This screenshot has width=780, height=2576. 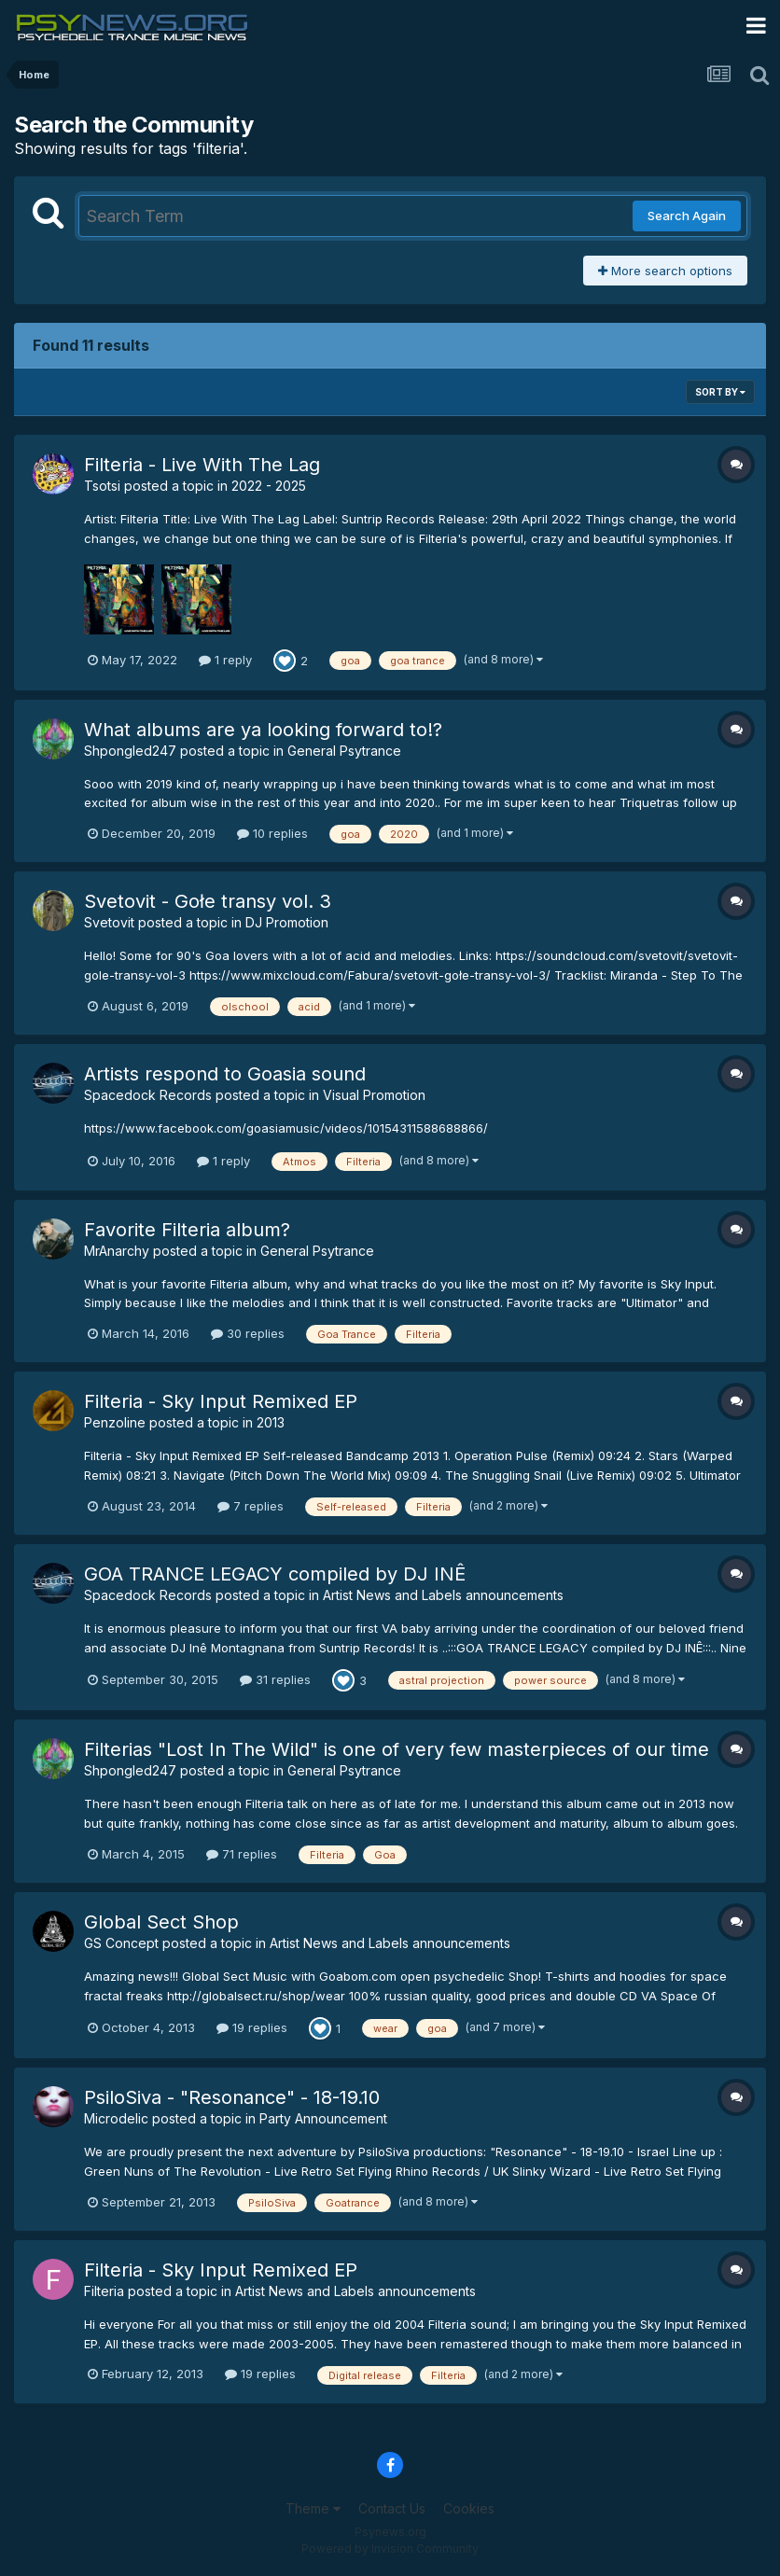 What do you see at coordinates (272, 833) in the screenshot?
I see `10 replies` at bounding box center [272, 833].